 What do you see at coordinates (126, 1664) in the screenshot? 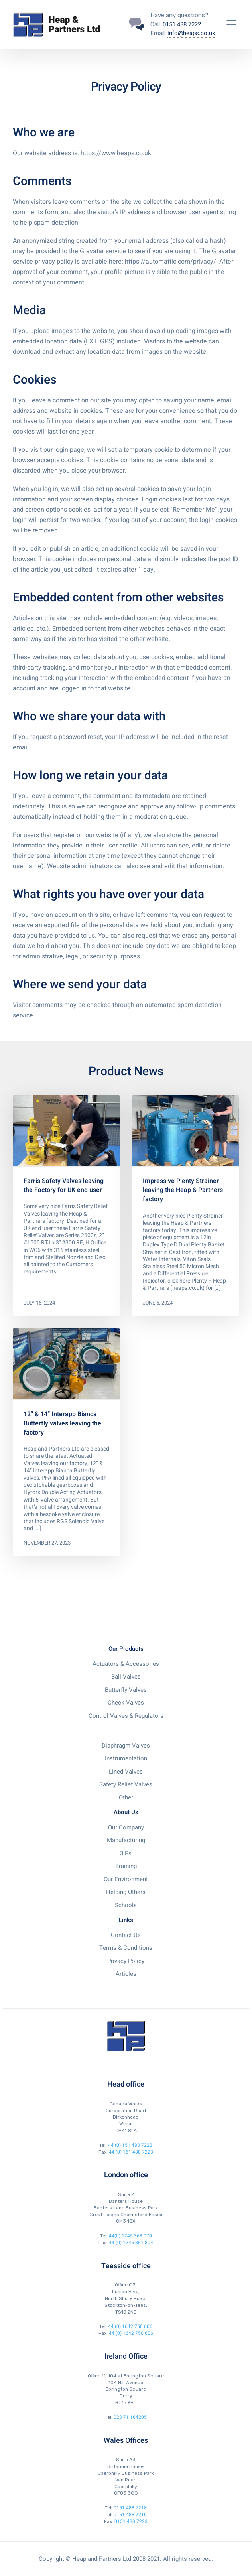
I see `Actuators & Accessories` at bounding box center [126, 1664].